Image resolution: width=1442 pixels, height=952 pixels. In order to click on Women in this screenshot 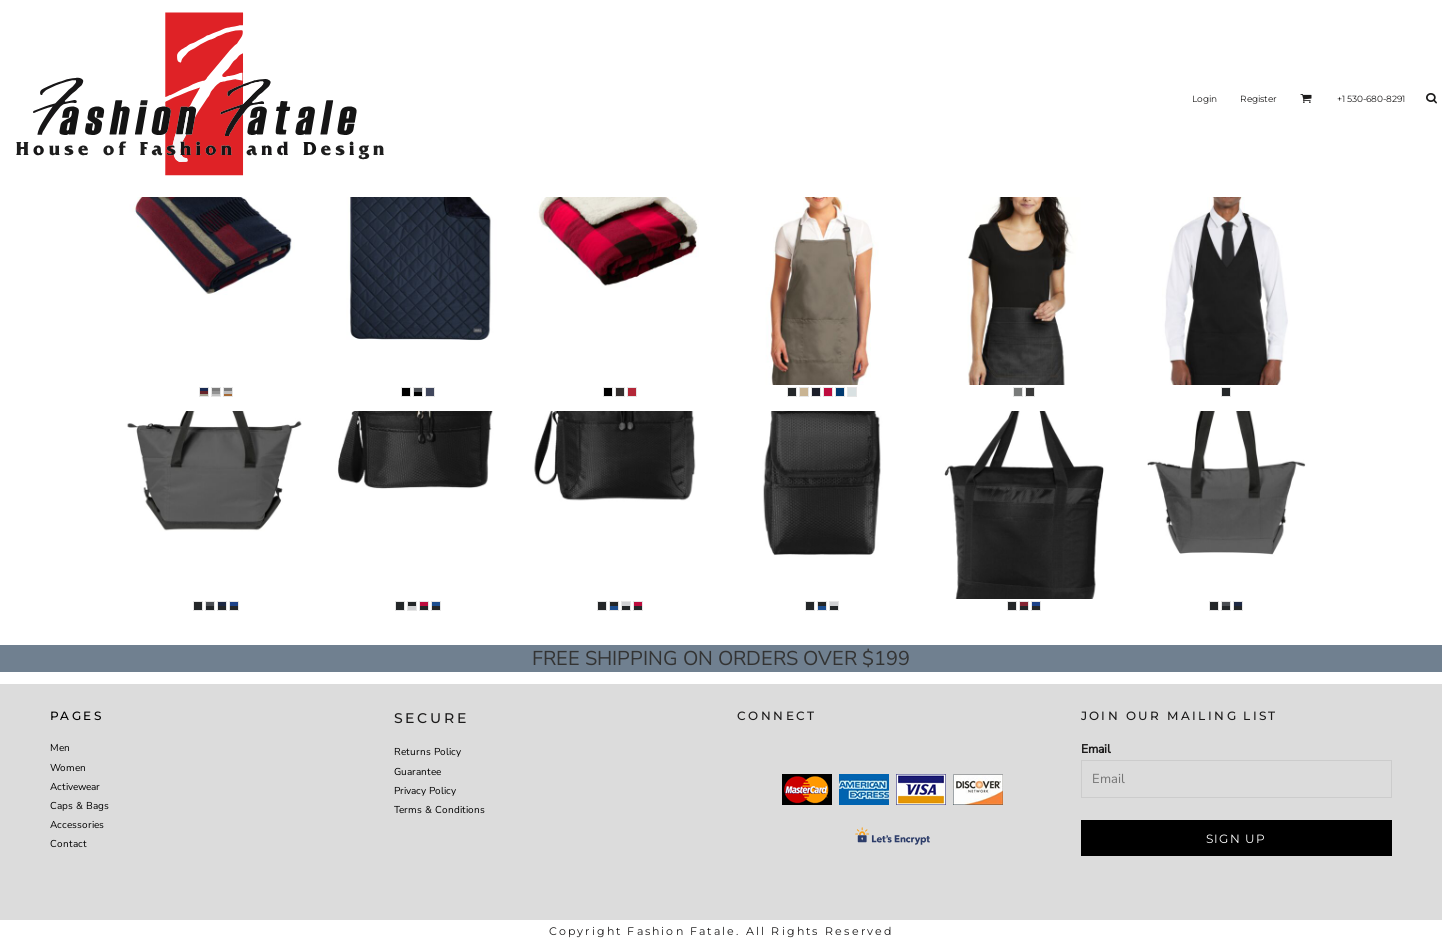, I will do `click(68, 768)`.